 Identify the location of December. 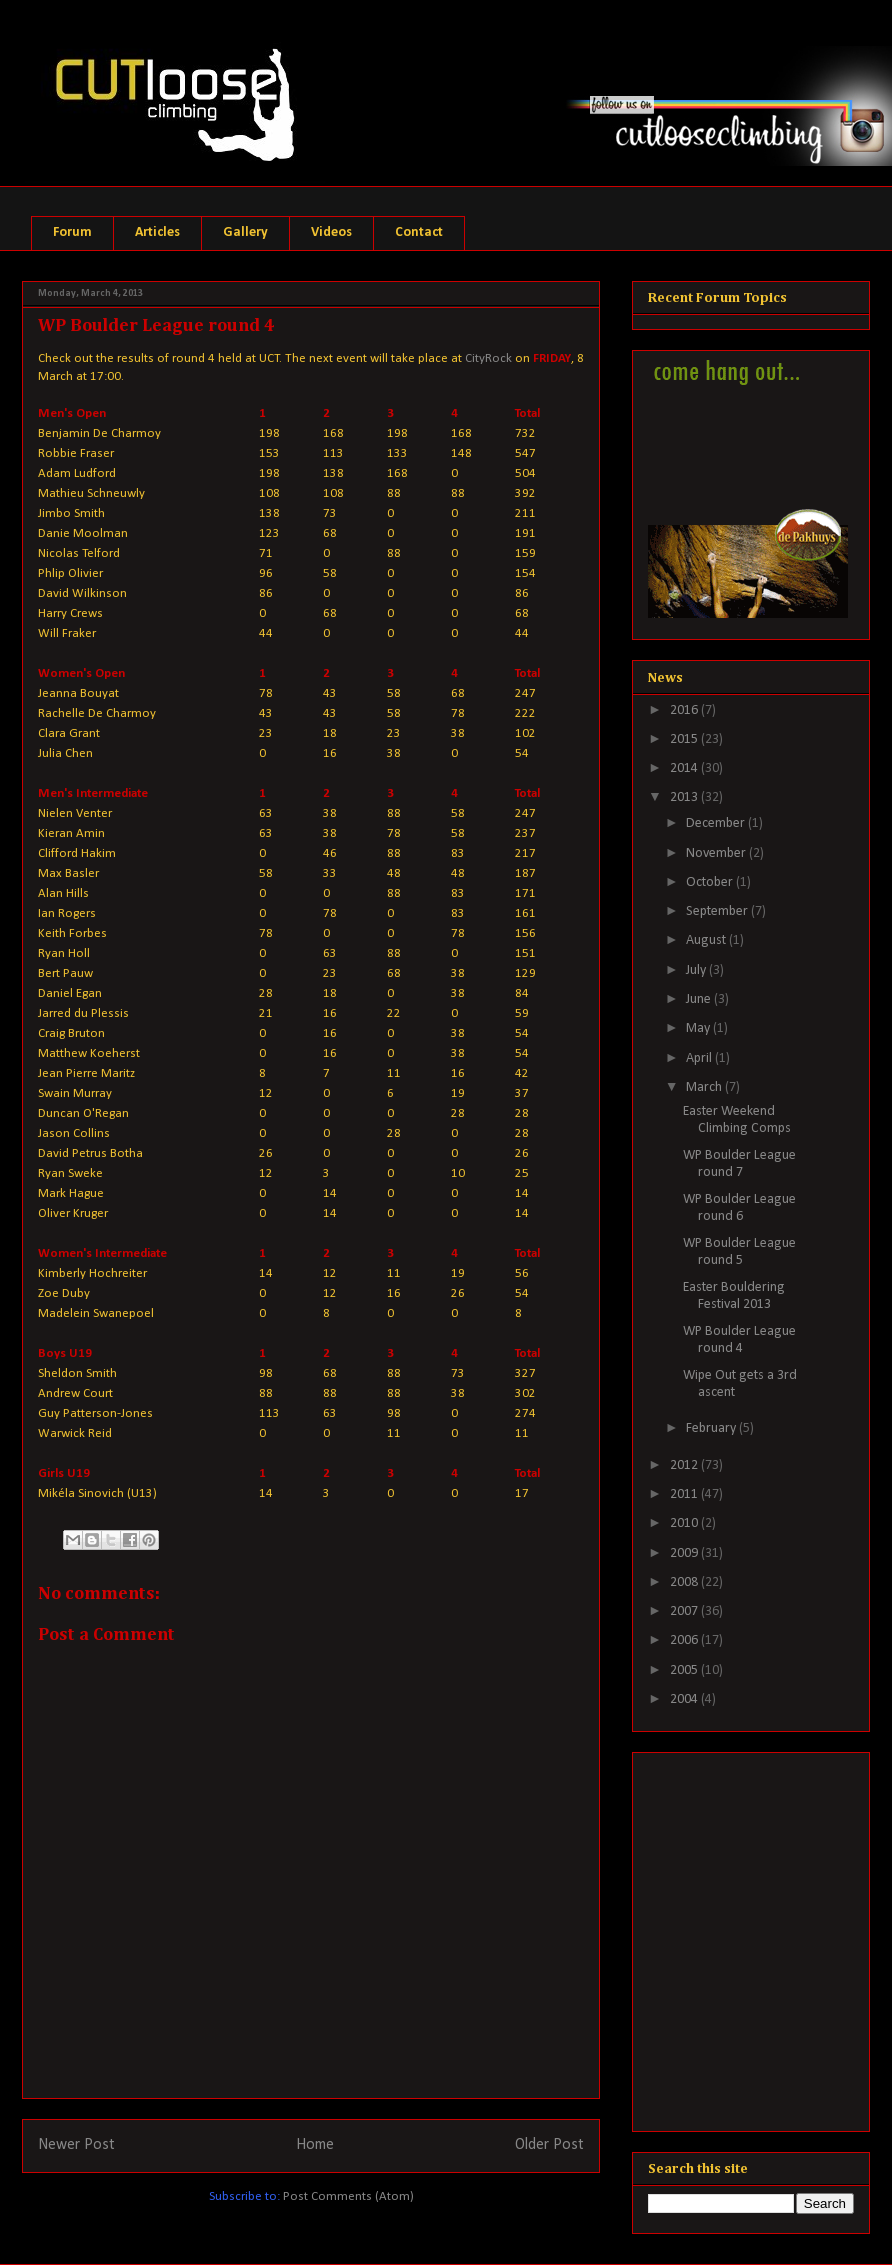
(717, 823).